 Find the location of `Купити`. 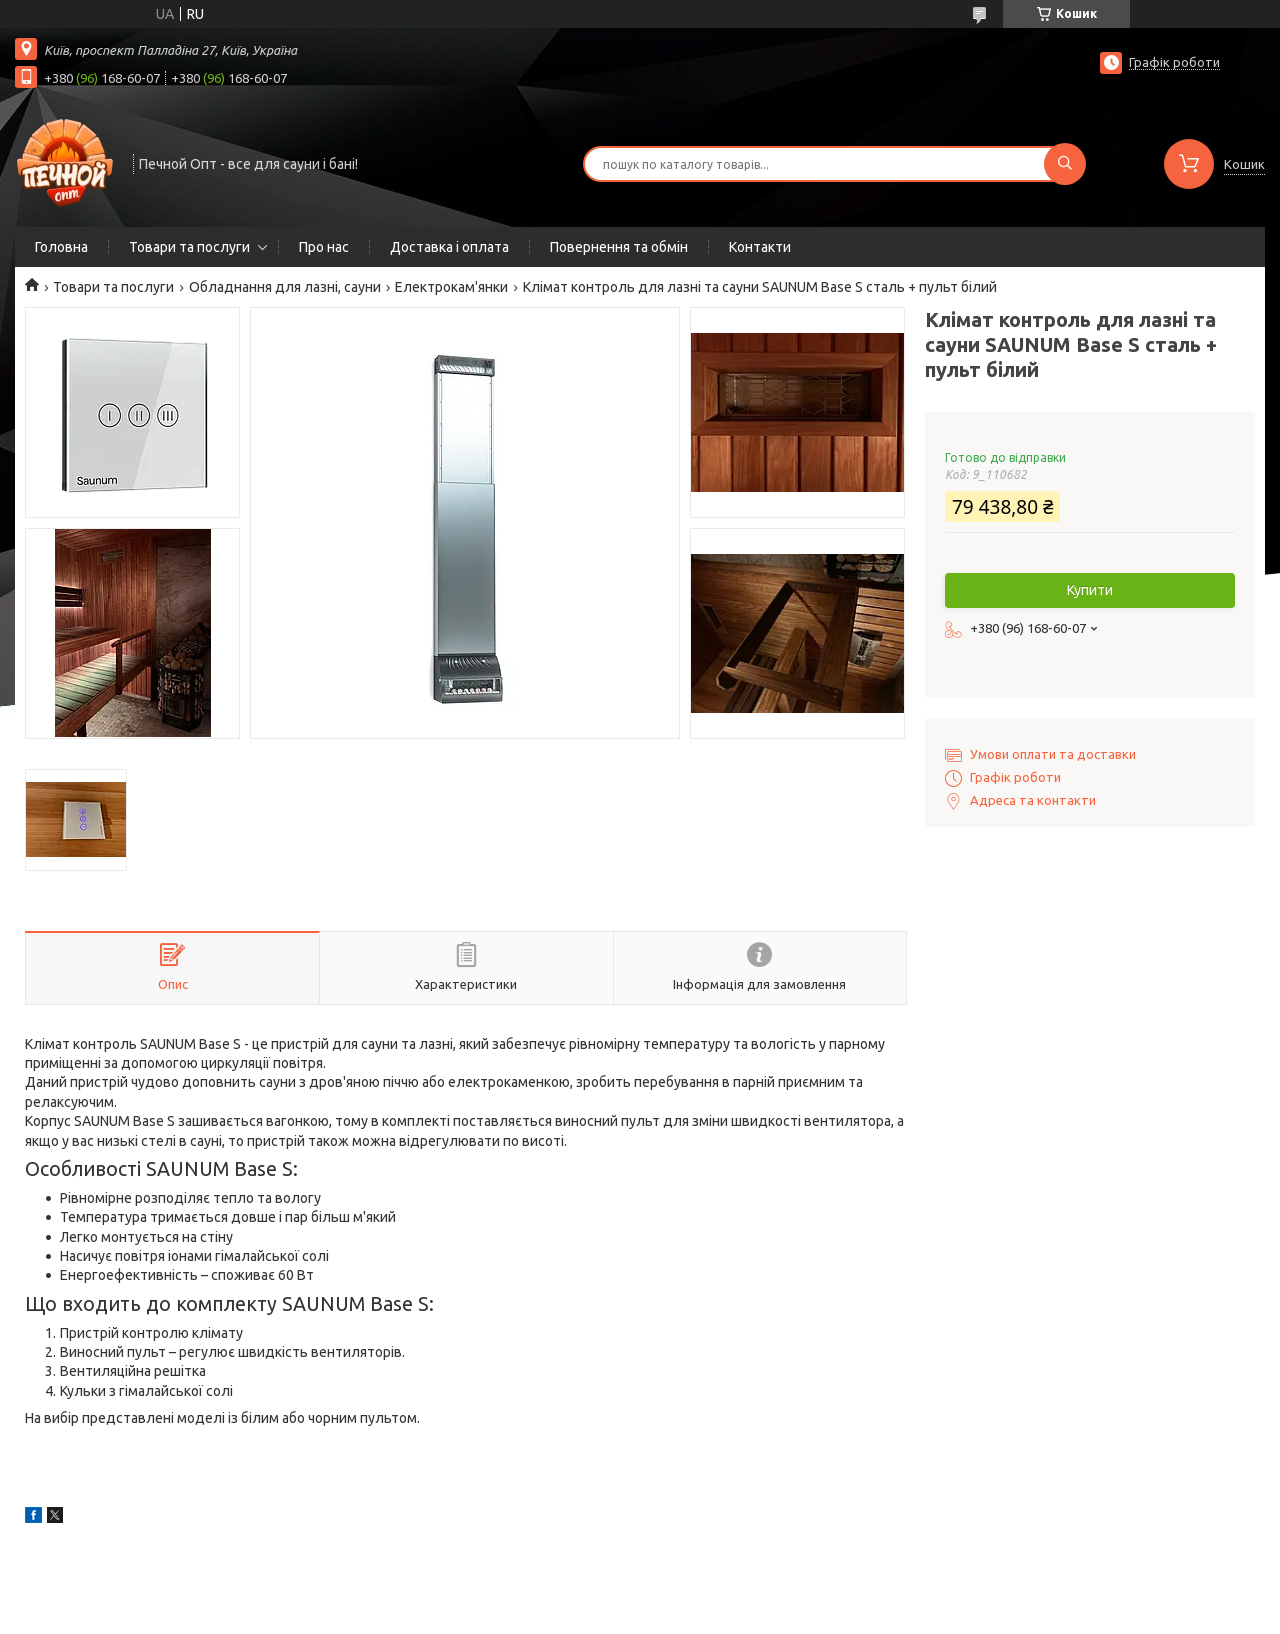

Купити is located at coordinates (1090, 590).